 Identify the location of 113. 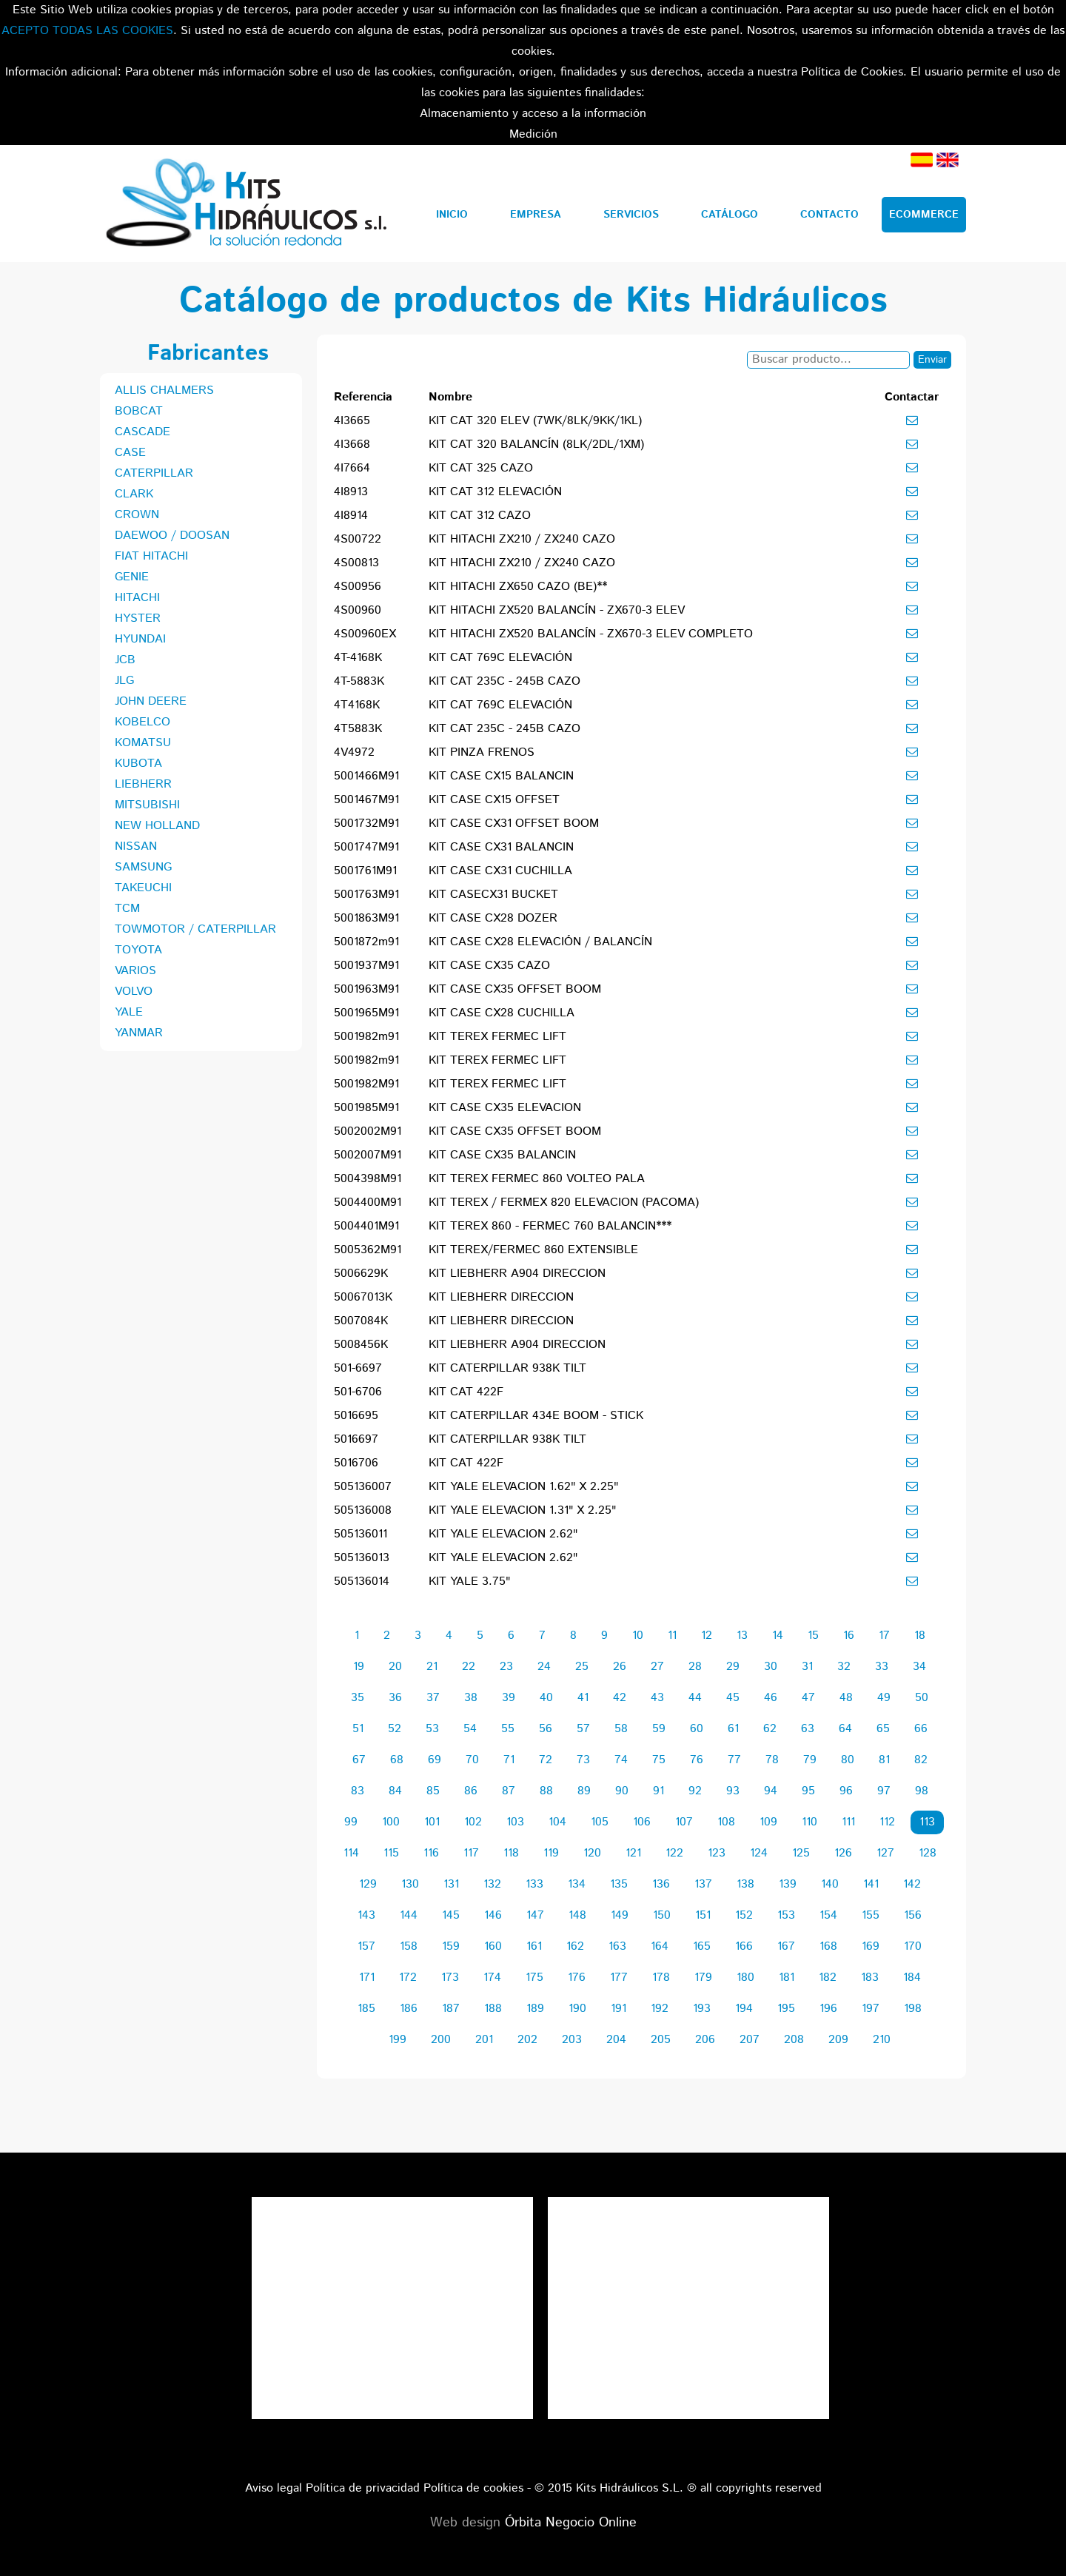
(927, 1822).